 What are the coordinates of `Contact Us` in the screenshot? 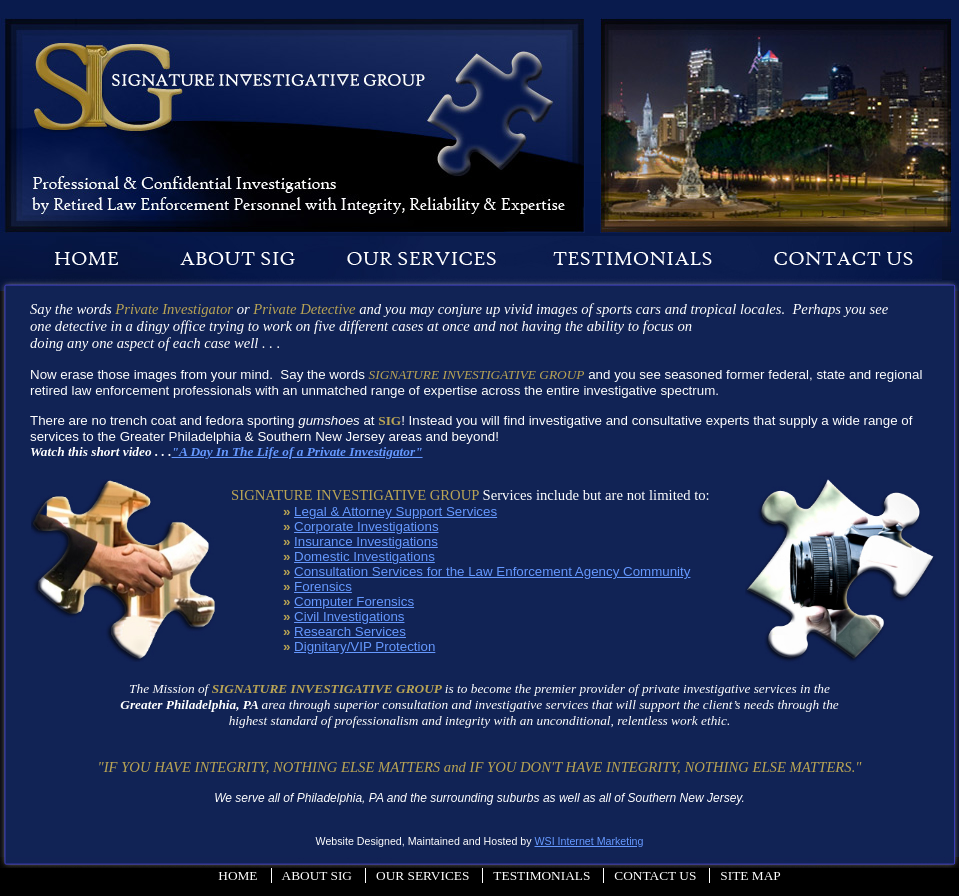 It's located at (655, 875).